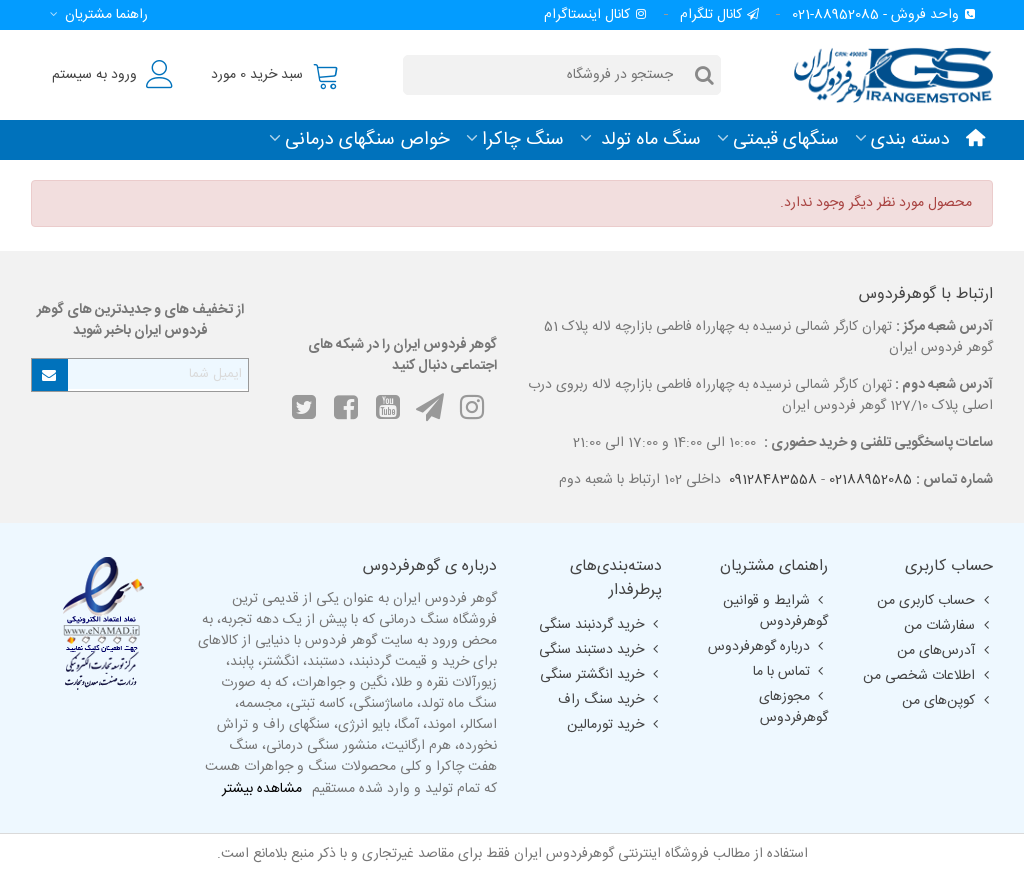 The height and width of the screenshot is (875, 1024). Describe the element at coordinates (928, 676) in the screenshot. I see `اطلاعات شخصی من` at that location.